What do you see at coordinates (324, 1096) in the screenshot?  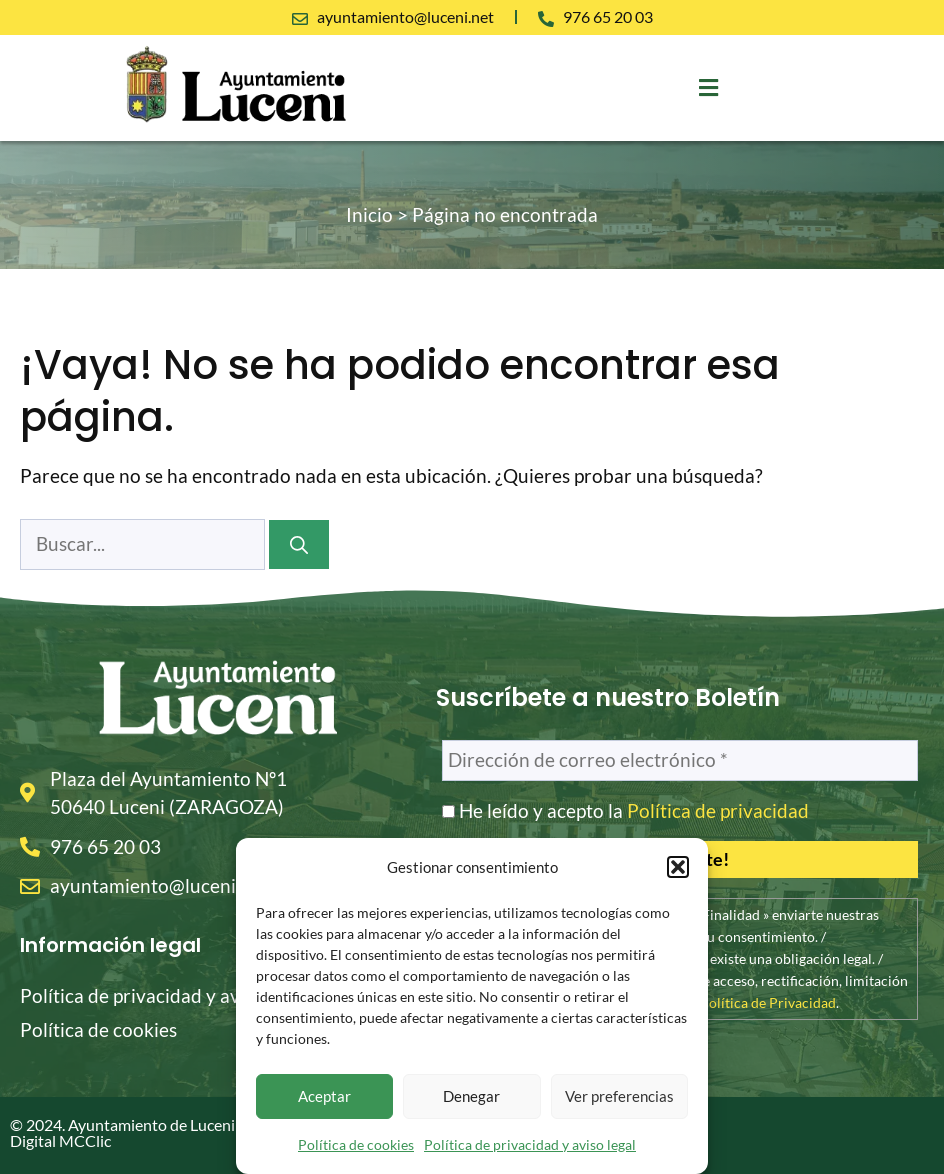 I see `Aceptar` at bounding box center [324, 1096].